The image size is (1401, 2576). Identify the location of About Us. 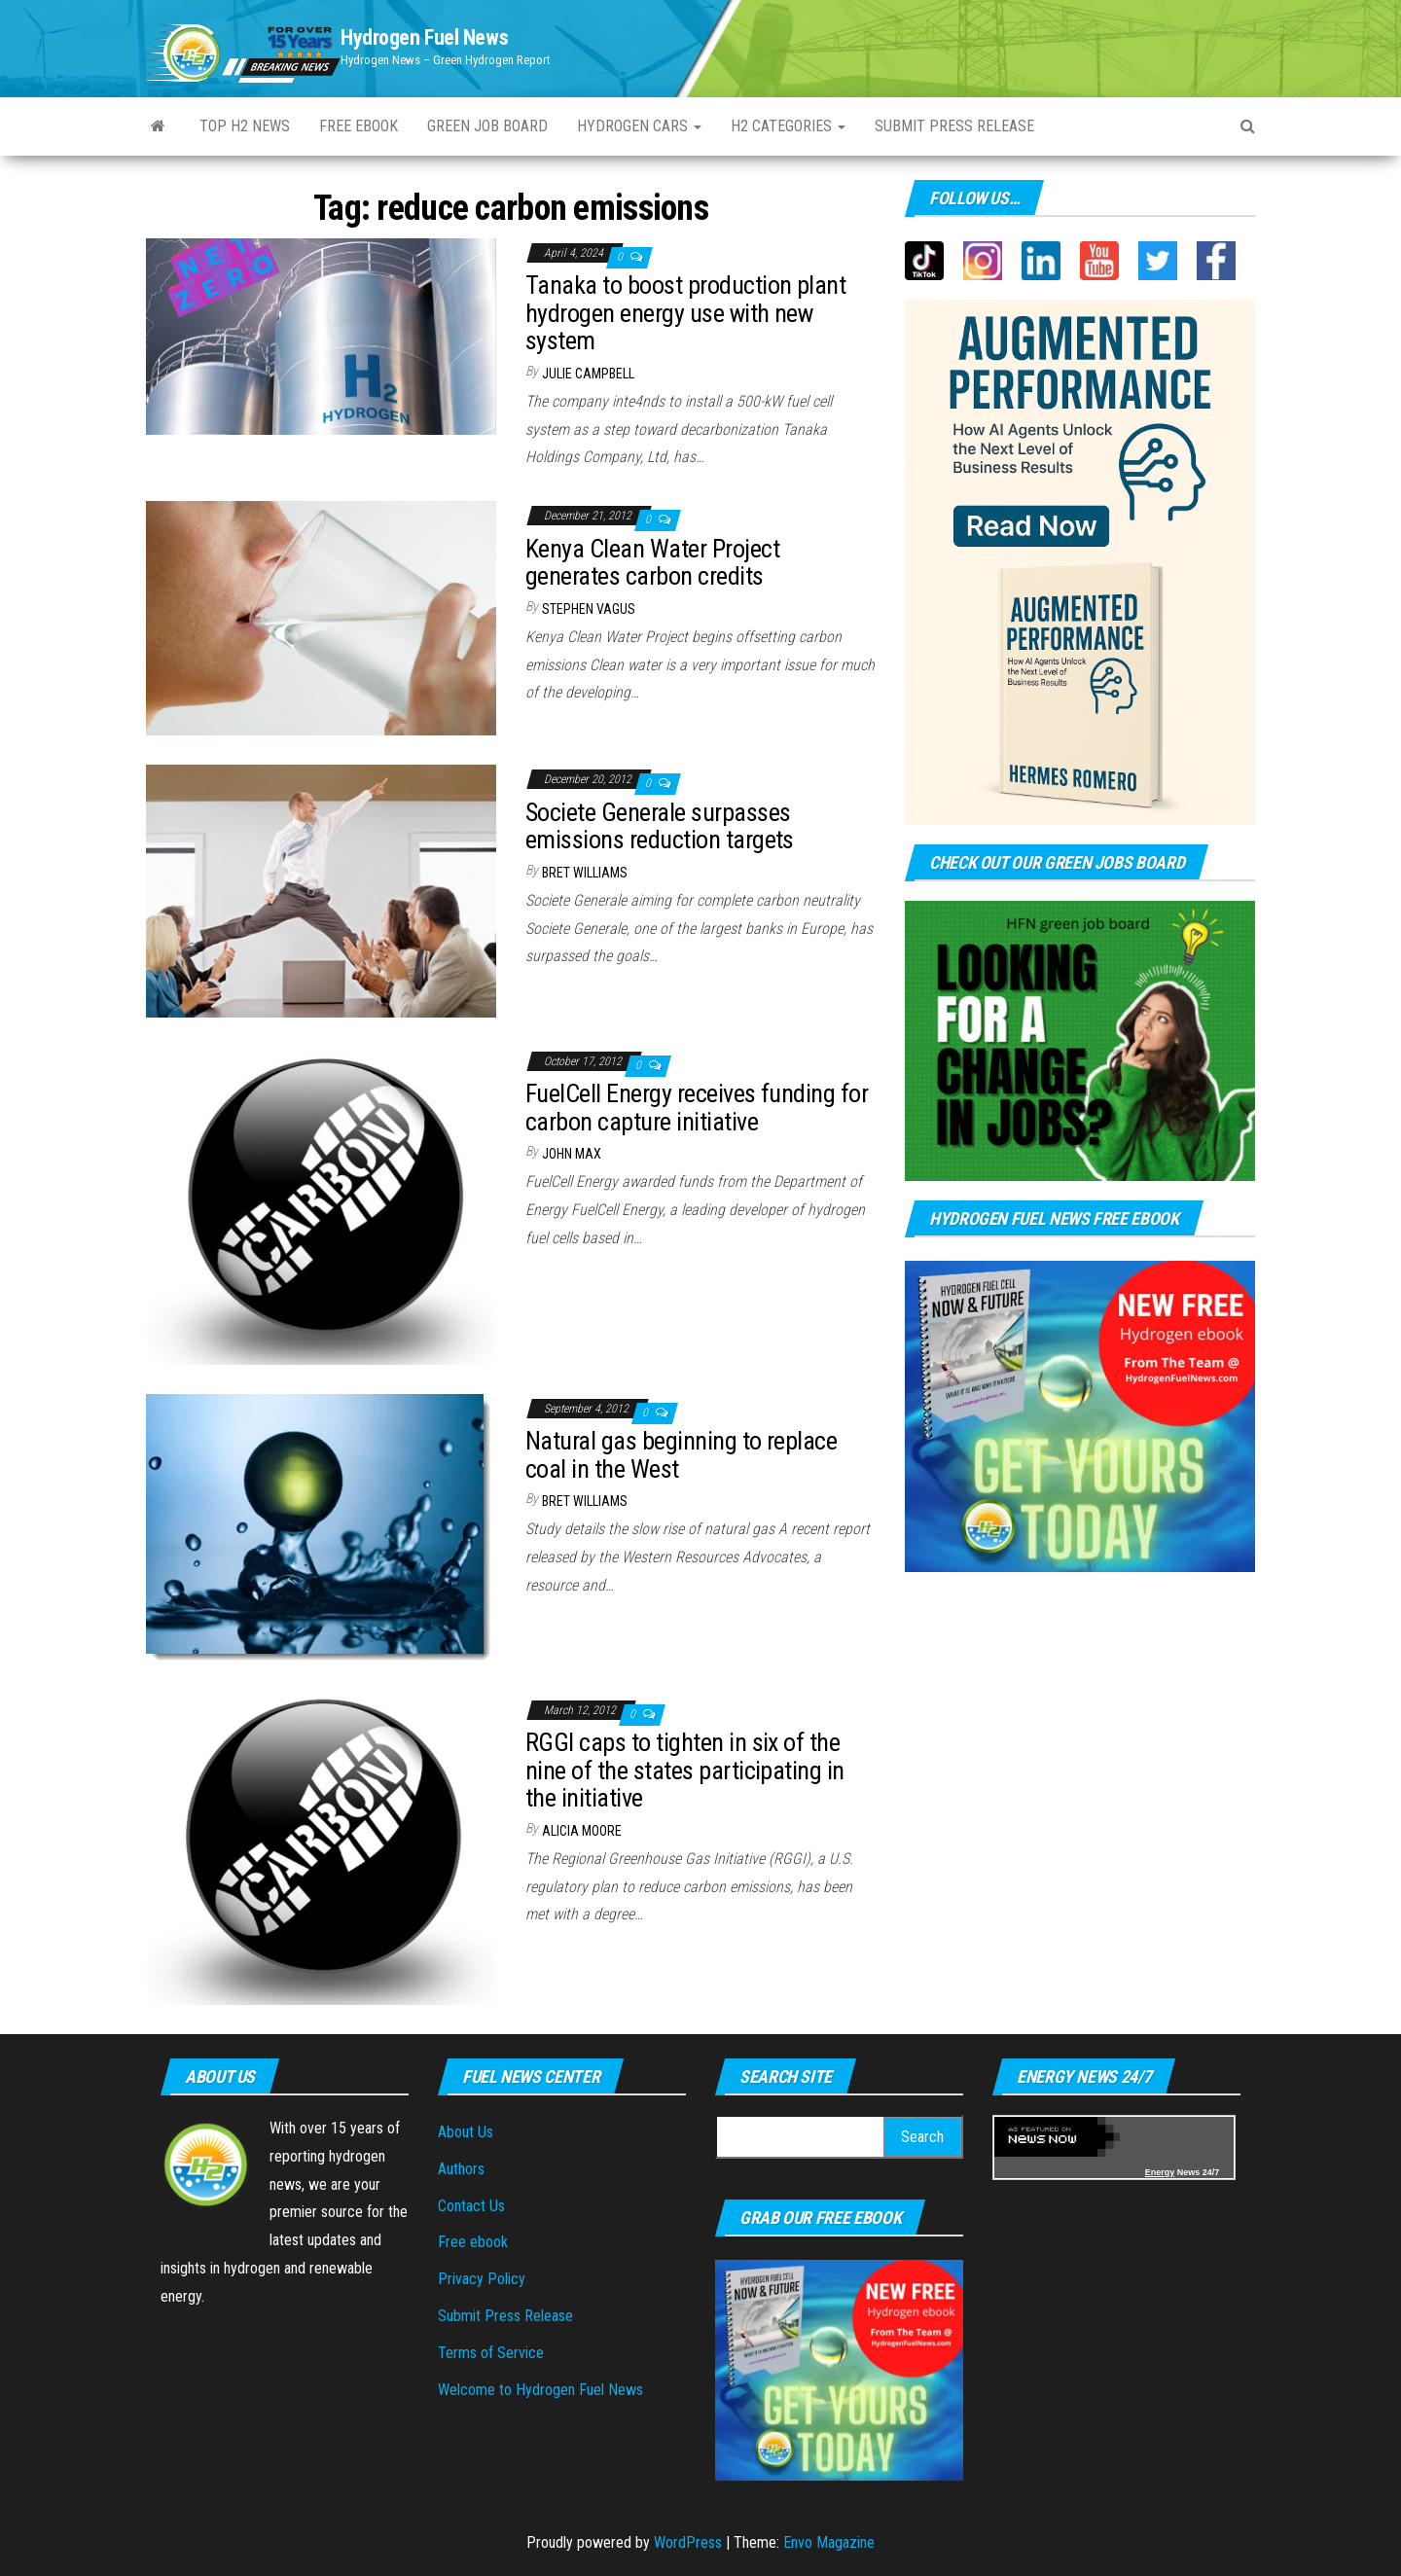
(465, 2132).